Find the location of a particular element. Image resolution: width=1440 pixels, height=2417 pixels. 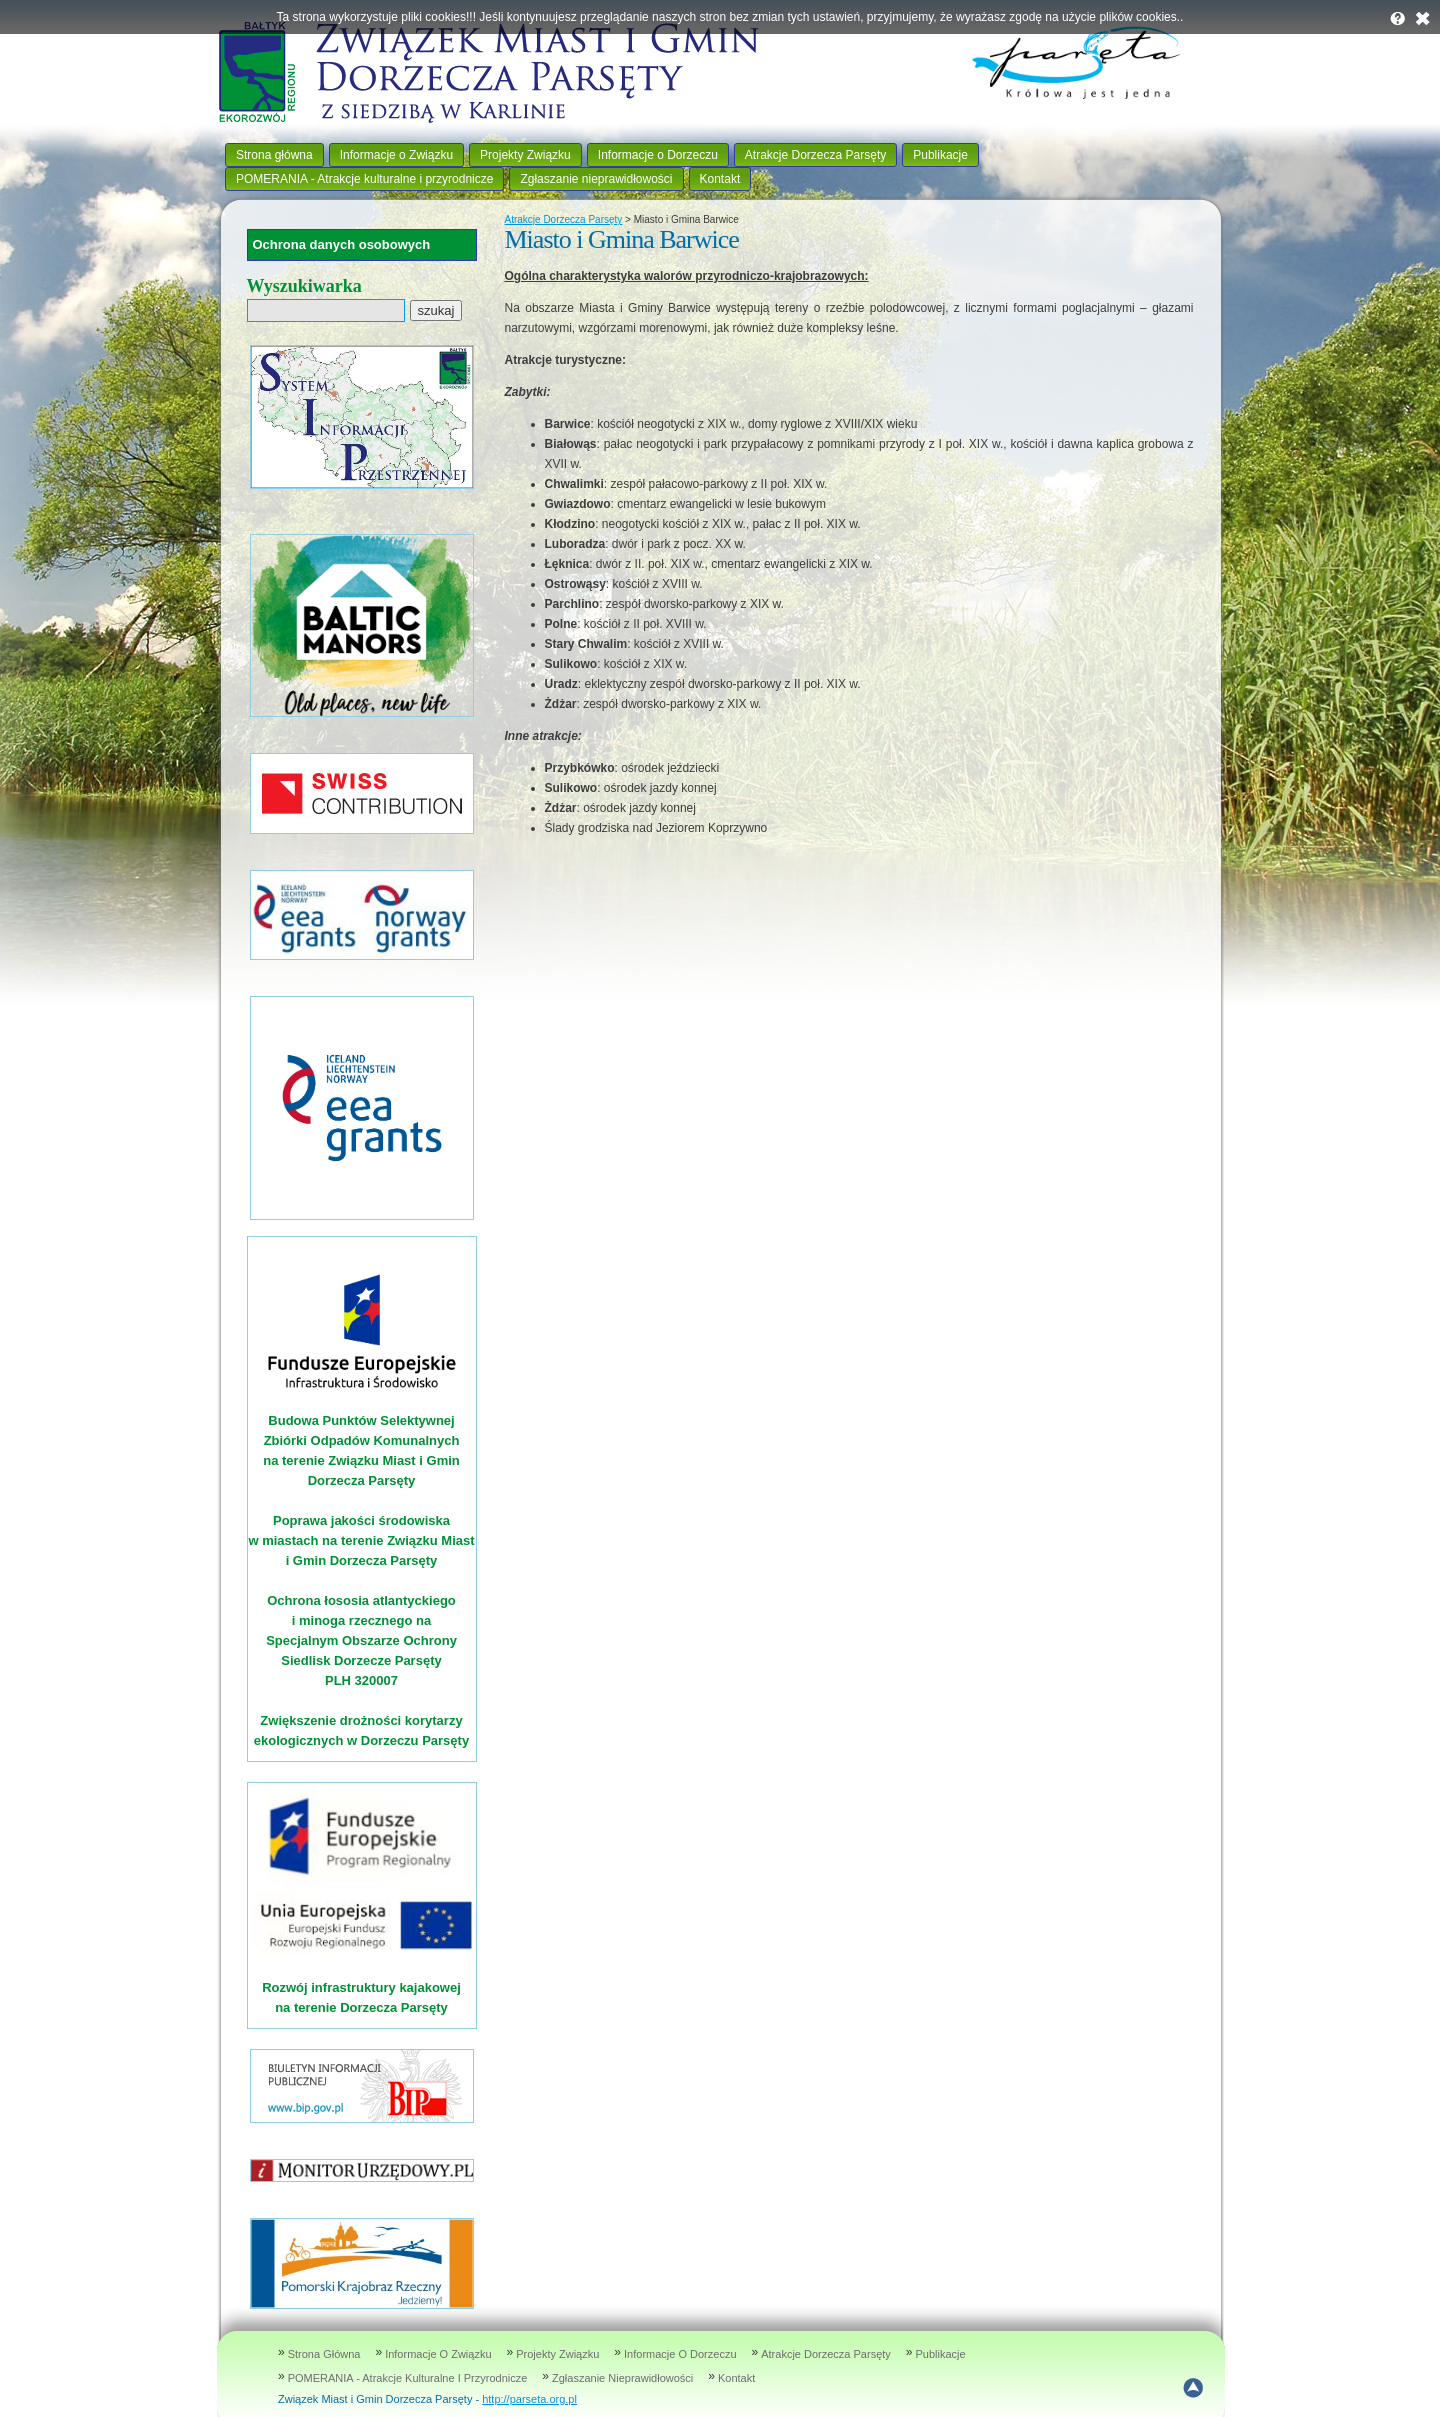

Informacje o Dorzeczu is located at coordinates (658, 155).